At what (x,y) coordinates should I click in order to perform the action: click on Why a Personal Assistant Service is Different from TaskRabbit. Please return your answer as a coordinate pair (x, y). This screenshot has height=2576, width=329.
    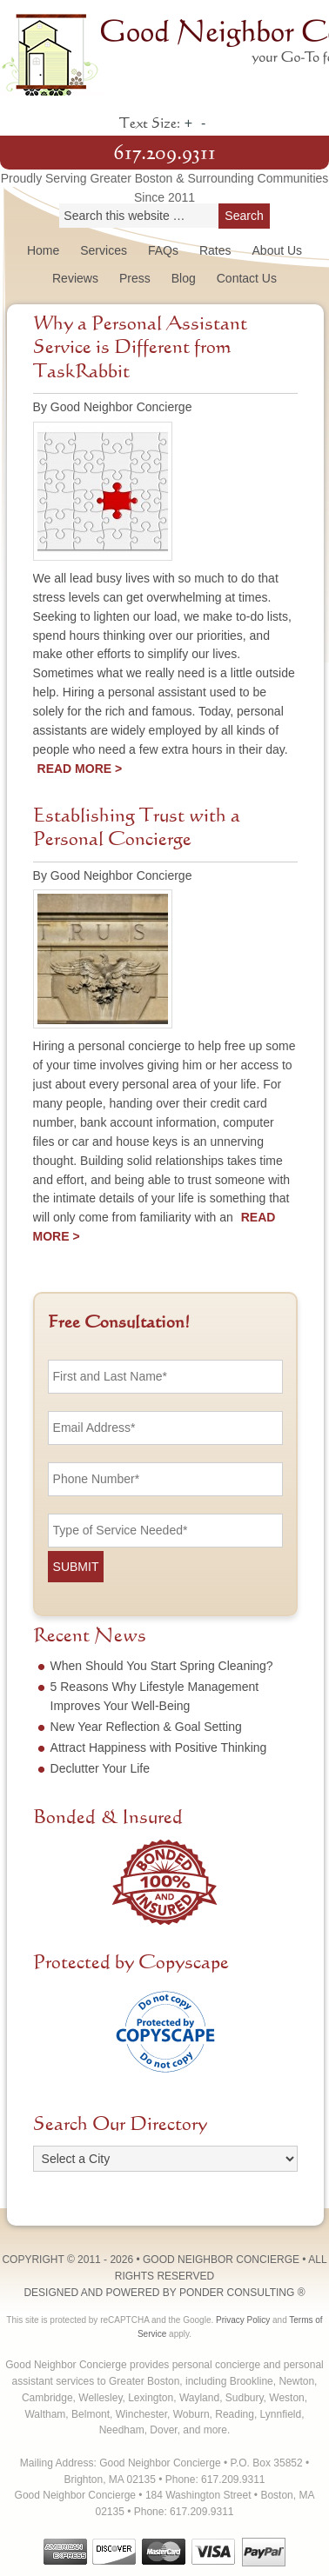
    Looking at the image, I should click on (140, 348).